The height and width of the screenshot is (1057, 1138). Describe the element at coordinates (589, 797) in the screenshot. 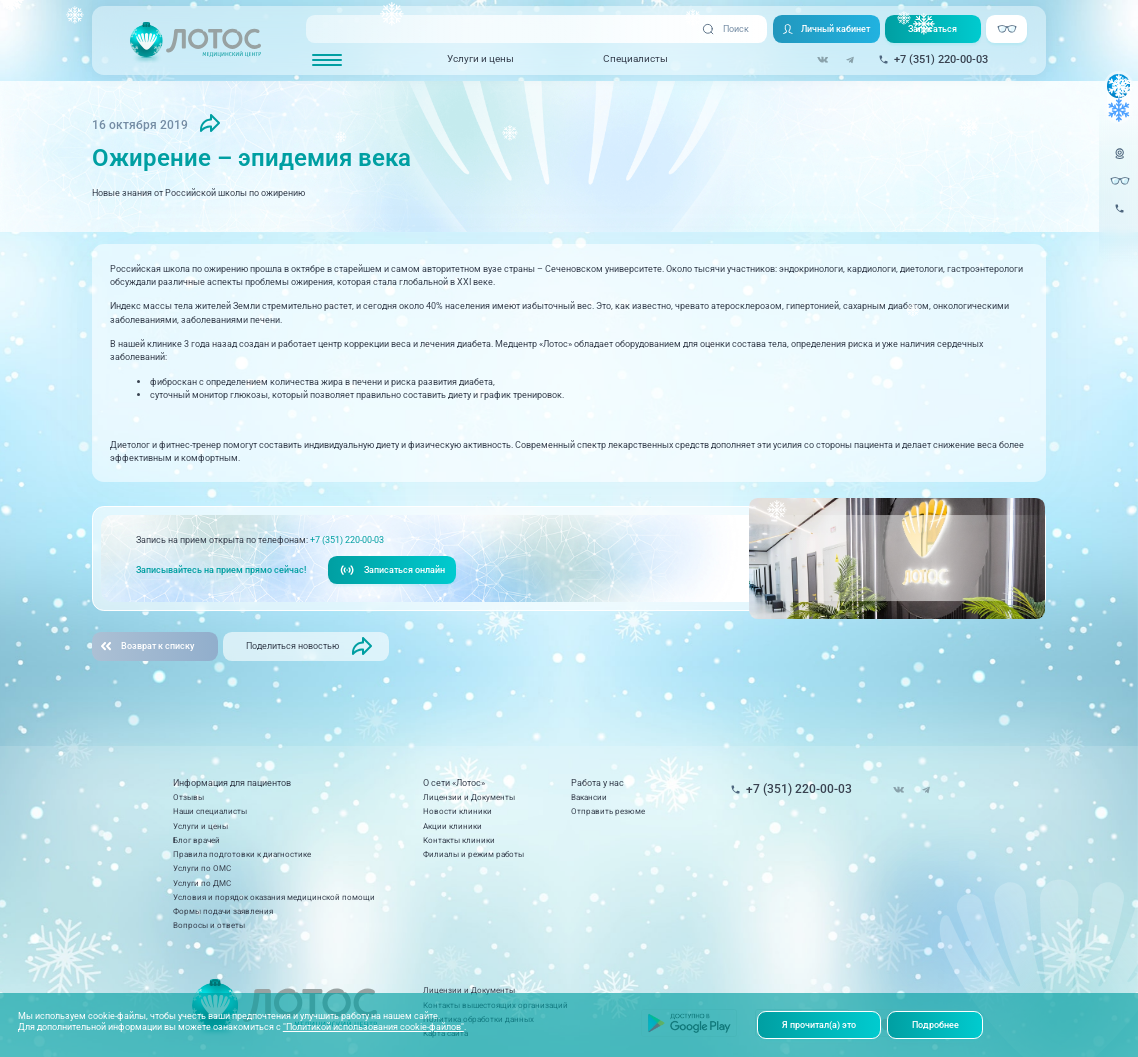

I see `Вакансии` at that location.